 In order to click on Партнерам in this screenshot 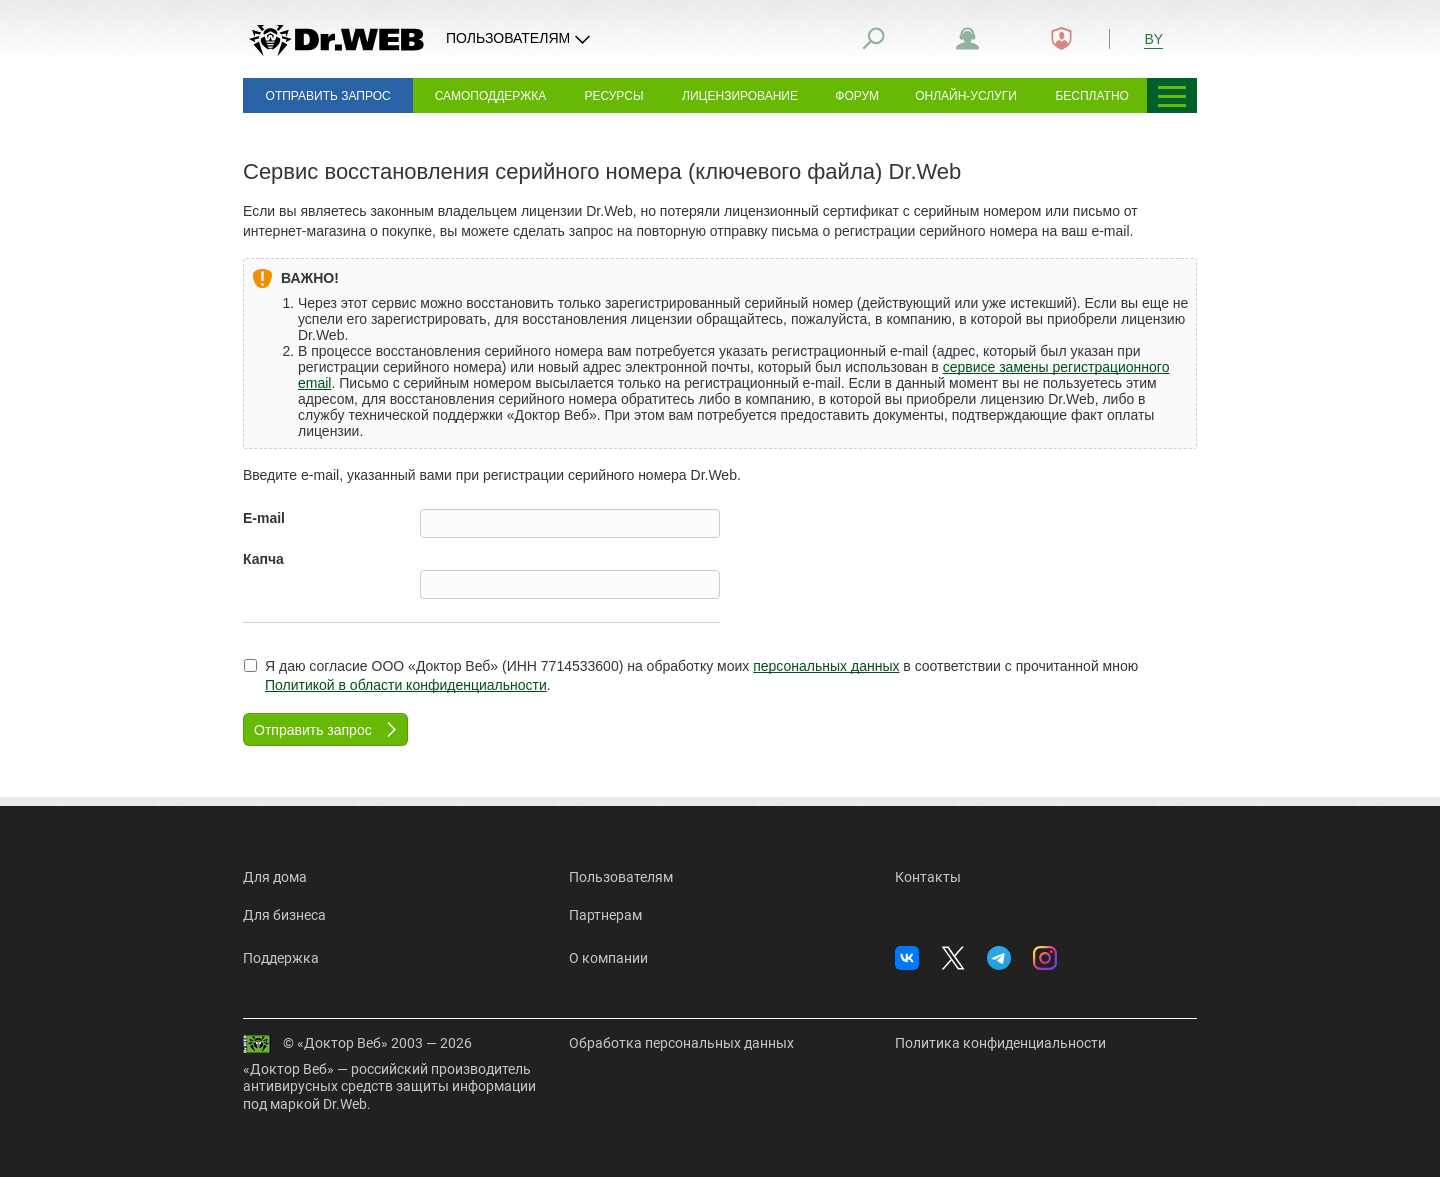, I will do `click(605, 915)`.